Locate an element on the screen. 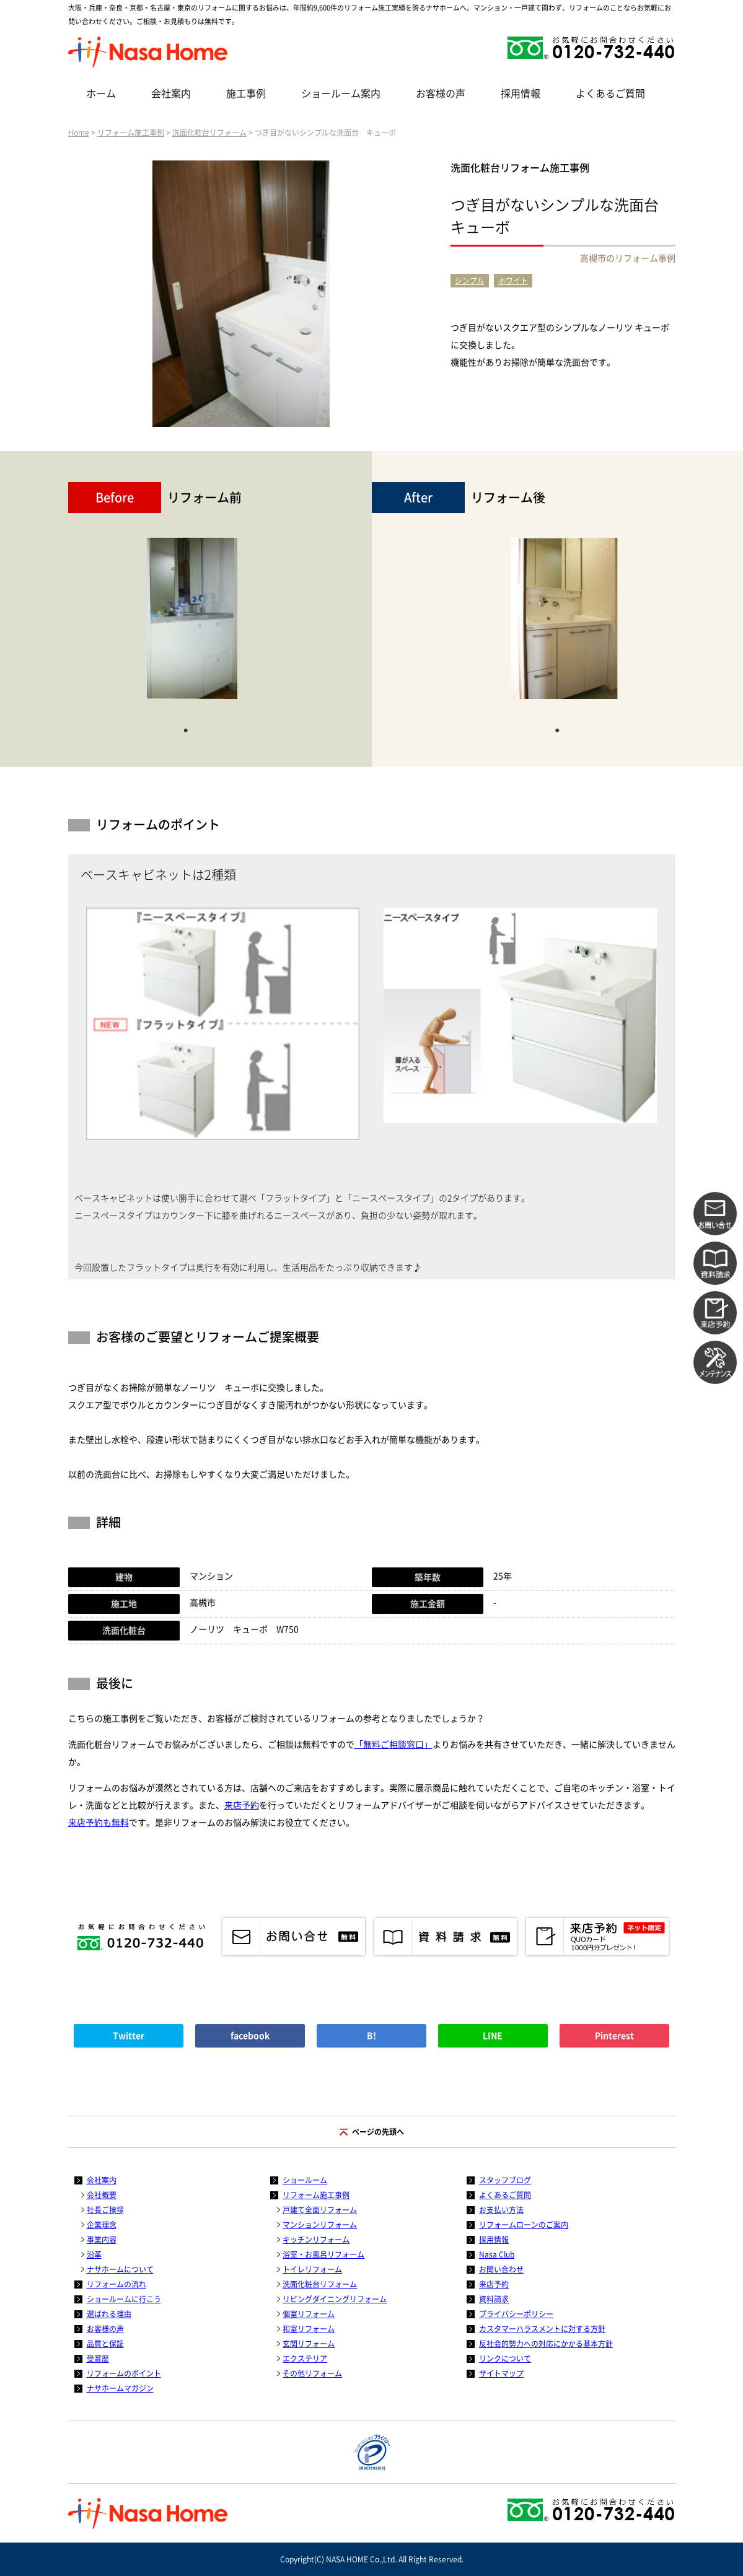 The width and height of the screenshot is (743, 2576). Nasa Club is located at coordinates (496, 2254).